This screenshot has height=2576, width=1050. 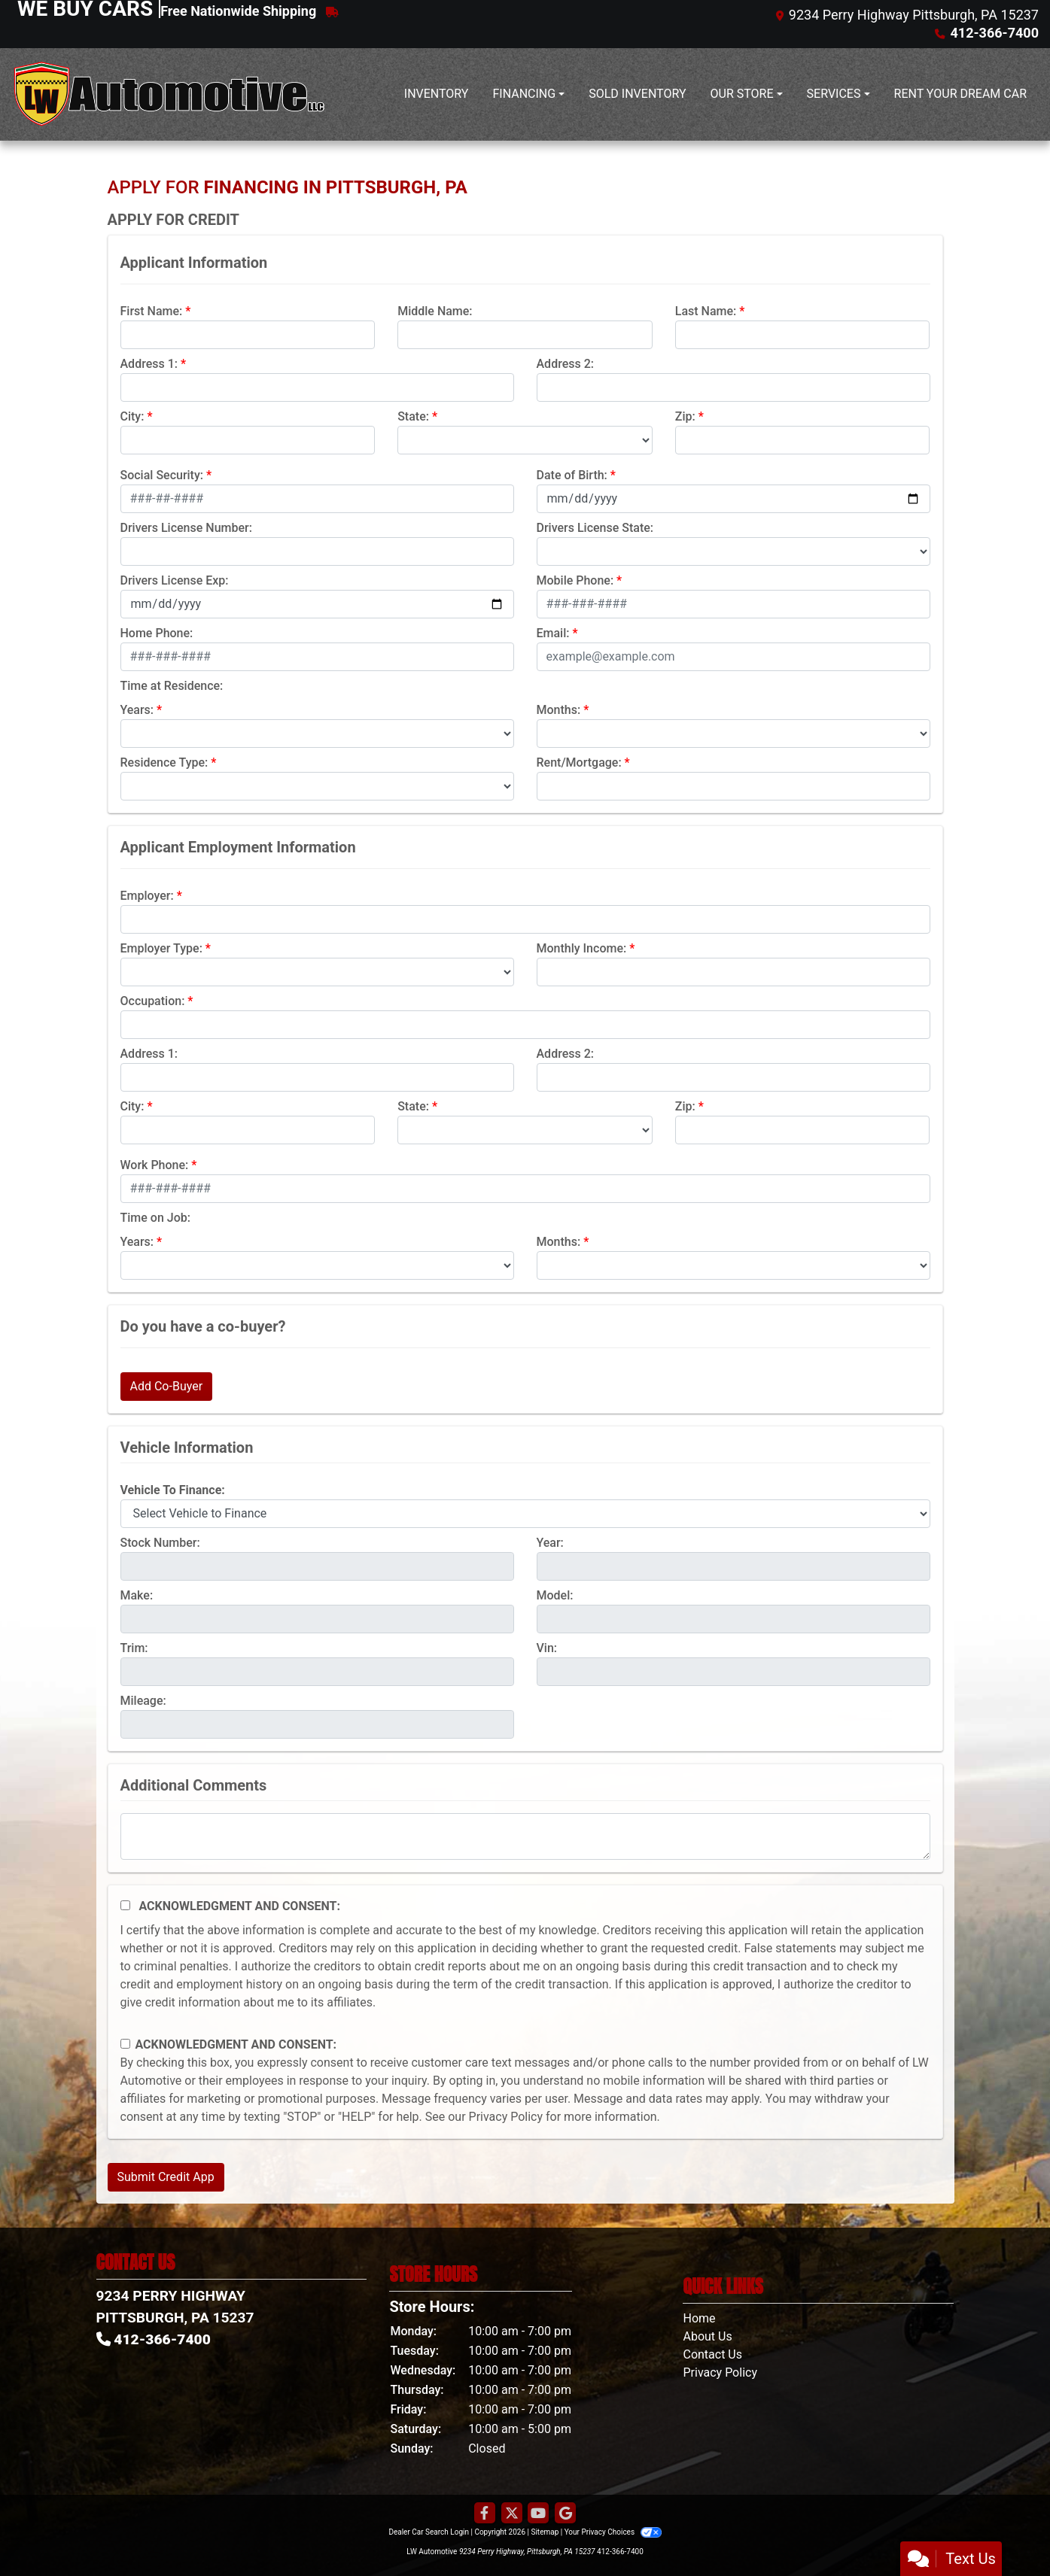 What do you see at coordinates (613, 2532) in the screenshot?
I see `Your Privacy Choices` at bounding box center [613, 2532].